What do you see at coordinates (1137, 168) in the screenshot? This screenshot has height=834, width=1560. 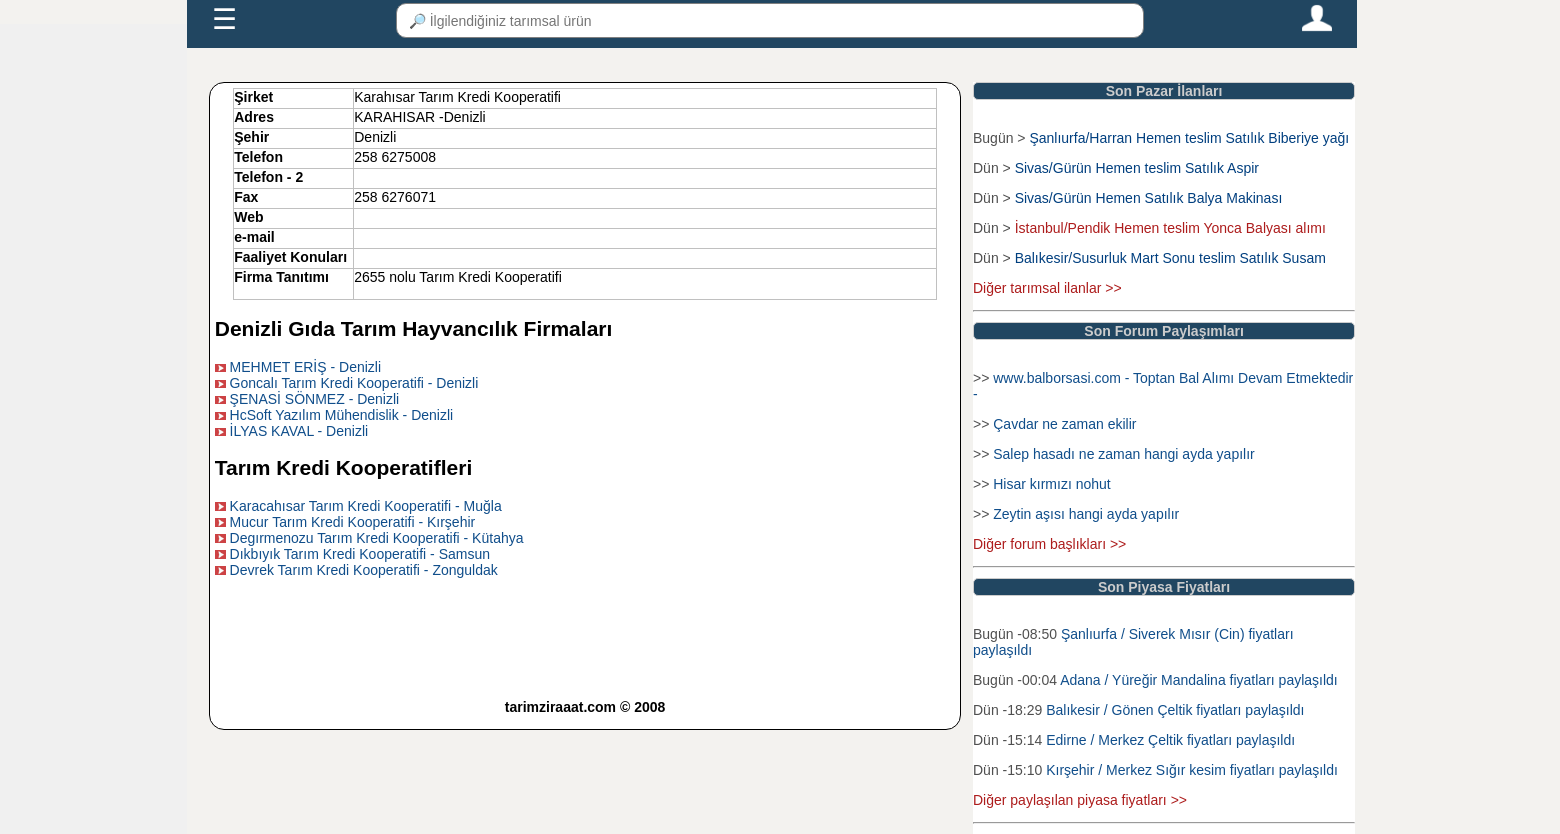 I see `Sivas/Gürün Hemen teslim Satılık Aspir` at bounding box center [1137, 168].